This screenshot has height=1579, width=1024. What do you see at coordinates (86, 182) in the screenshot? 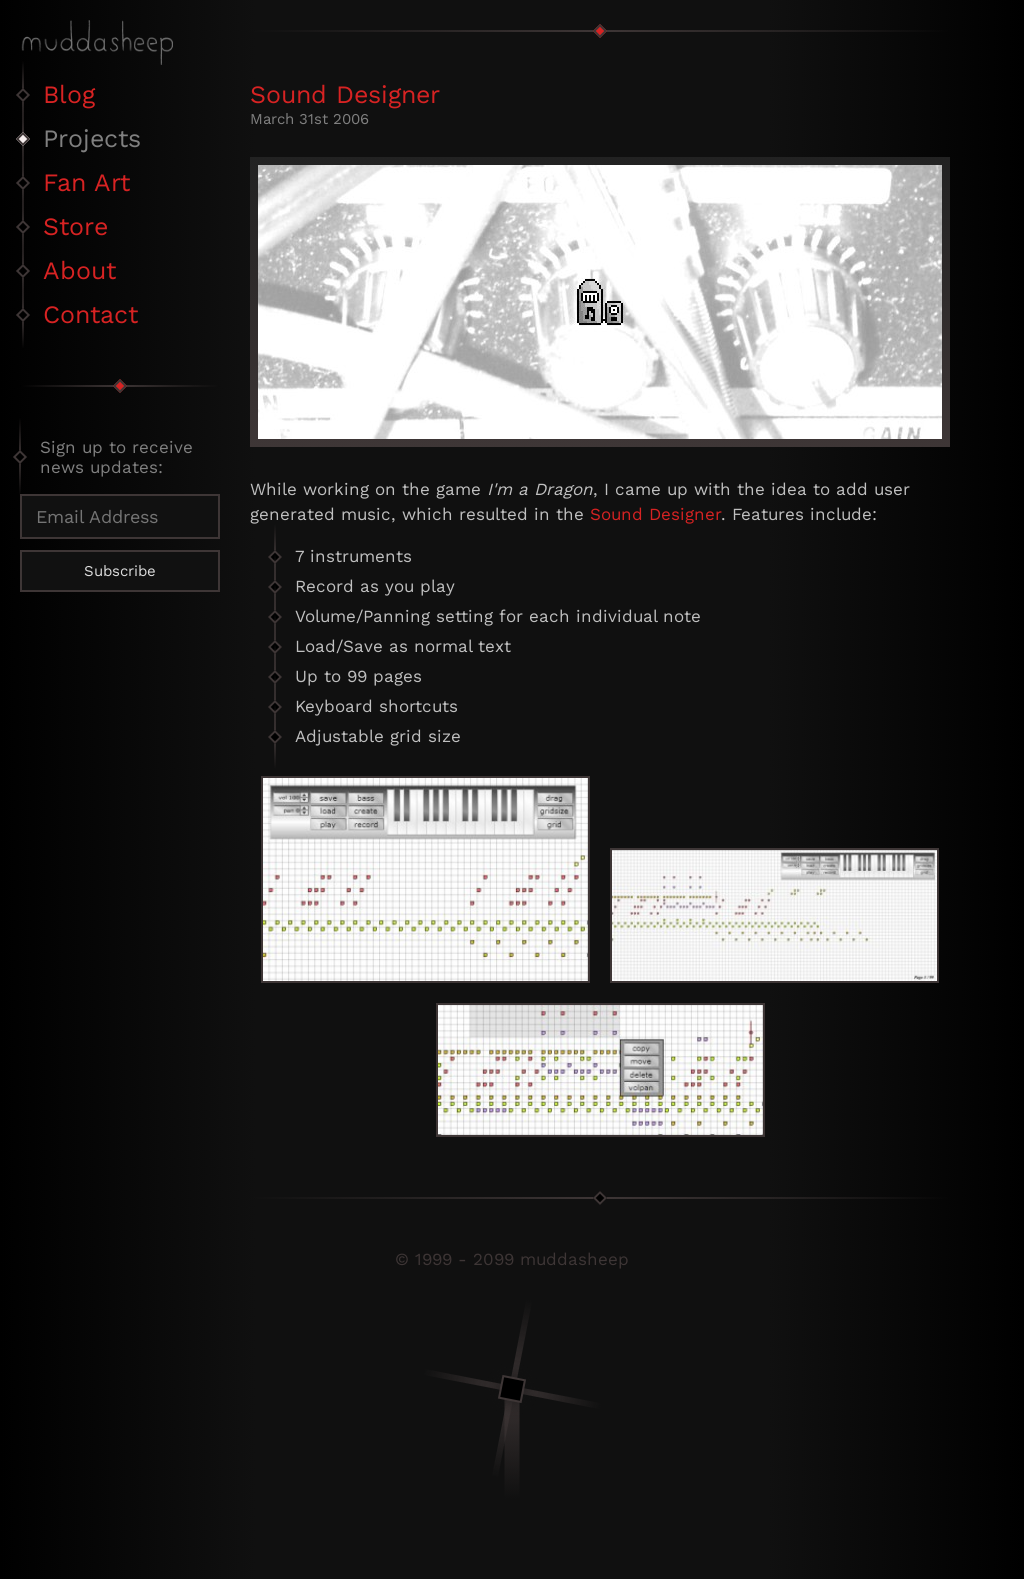
I see `Fan Art` at bounding box center [86, 182].